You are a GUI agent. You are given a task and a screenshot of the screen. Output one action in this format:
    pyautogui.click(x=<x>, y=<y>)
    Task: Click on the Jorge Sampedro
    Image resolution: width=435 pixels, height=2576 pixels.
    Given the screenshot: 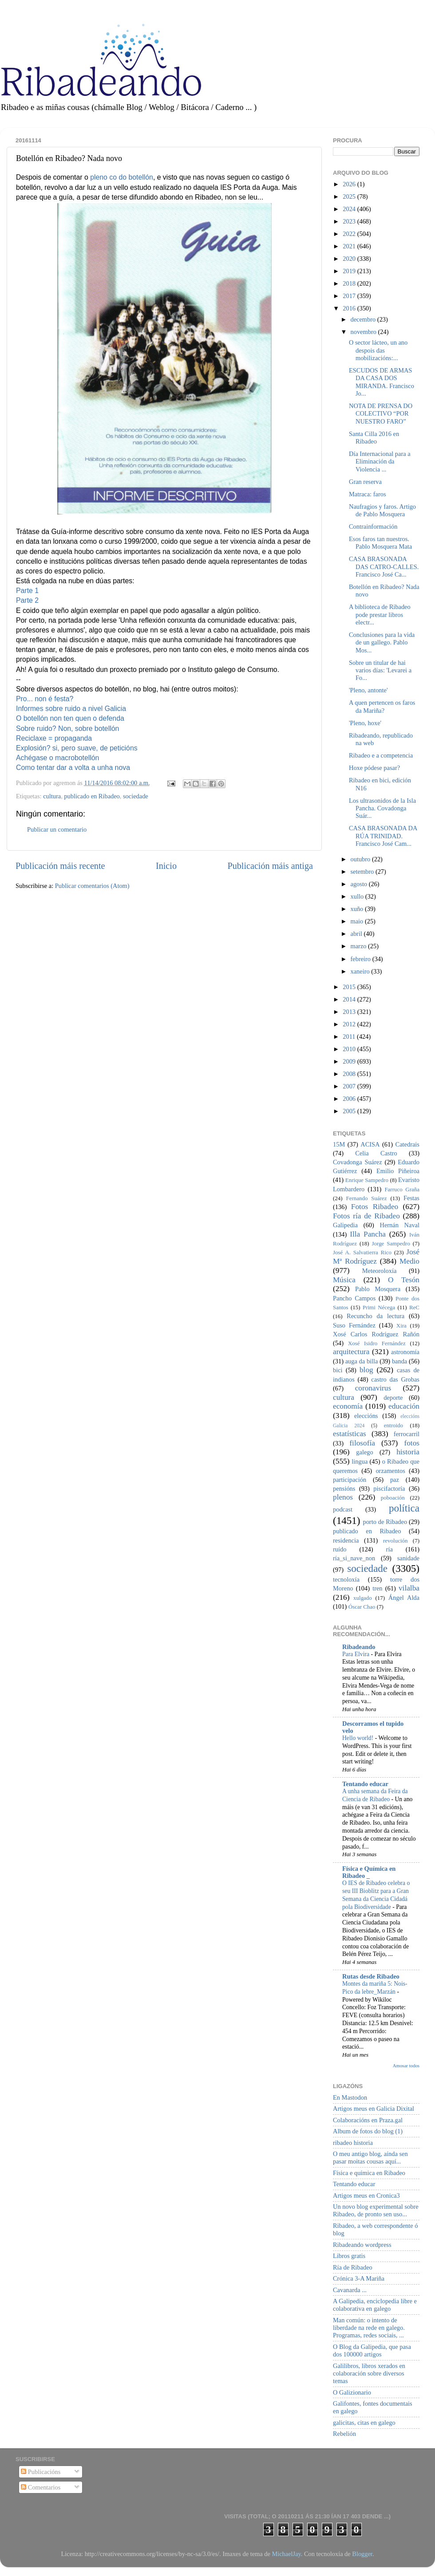 What is the action you would take?
    pyautogui.click(x=391, y=1243)
    